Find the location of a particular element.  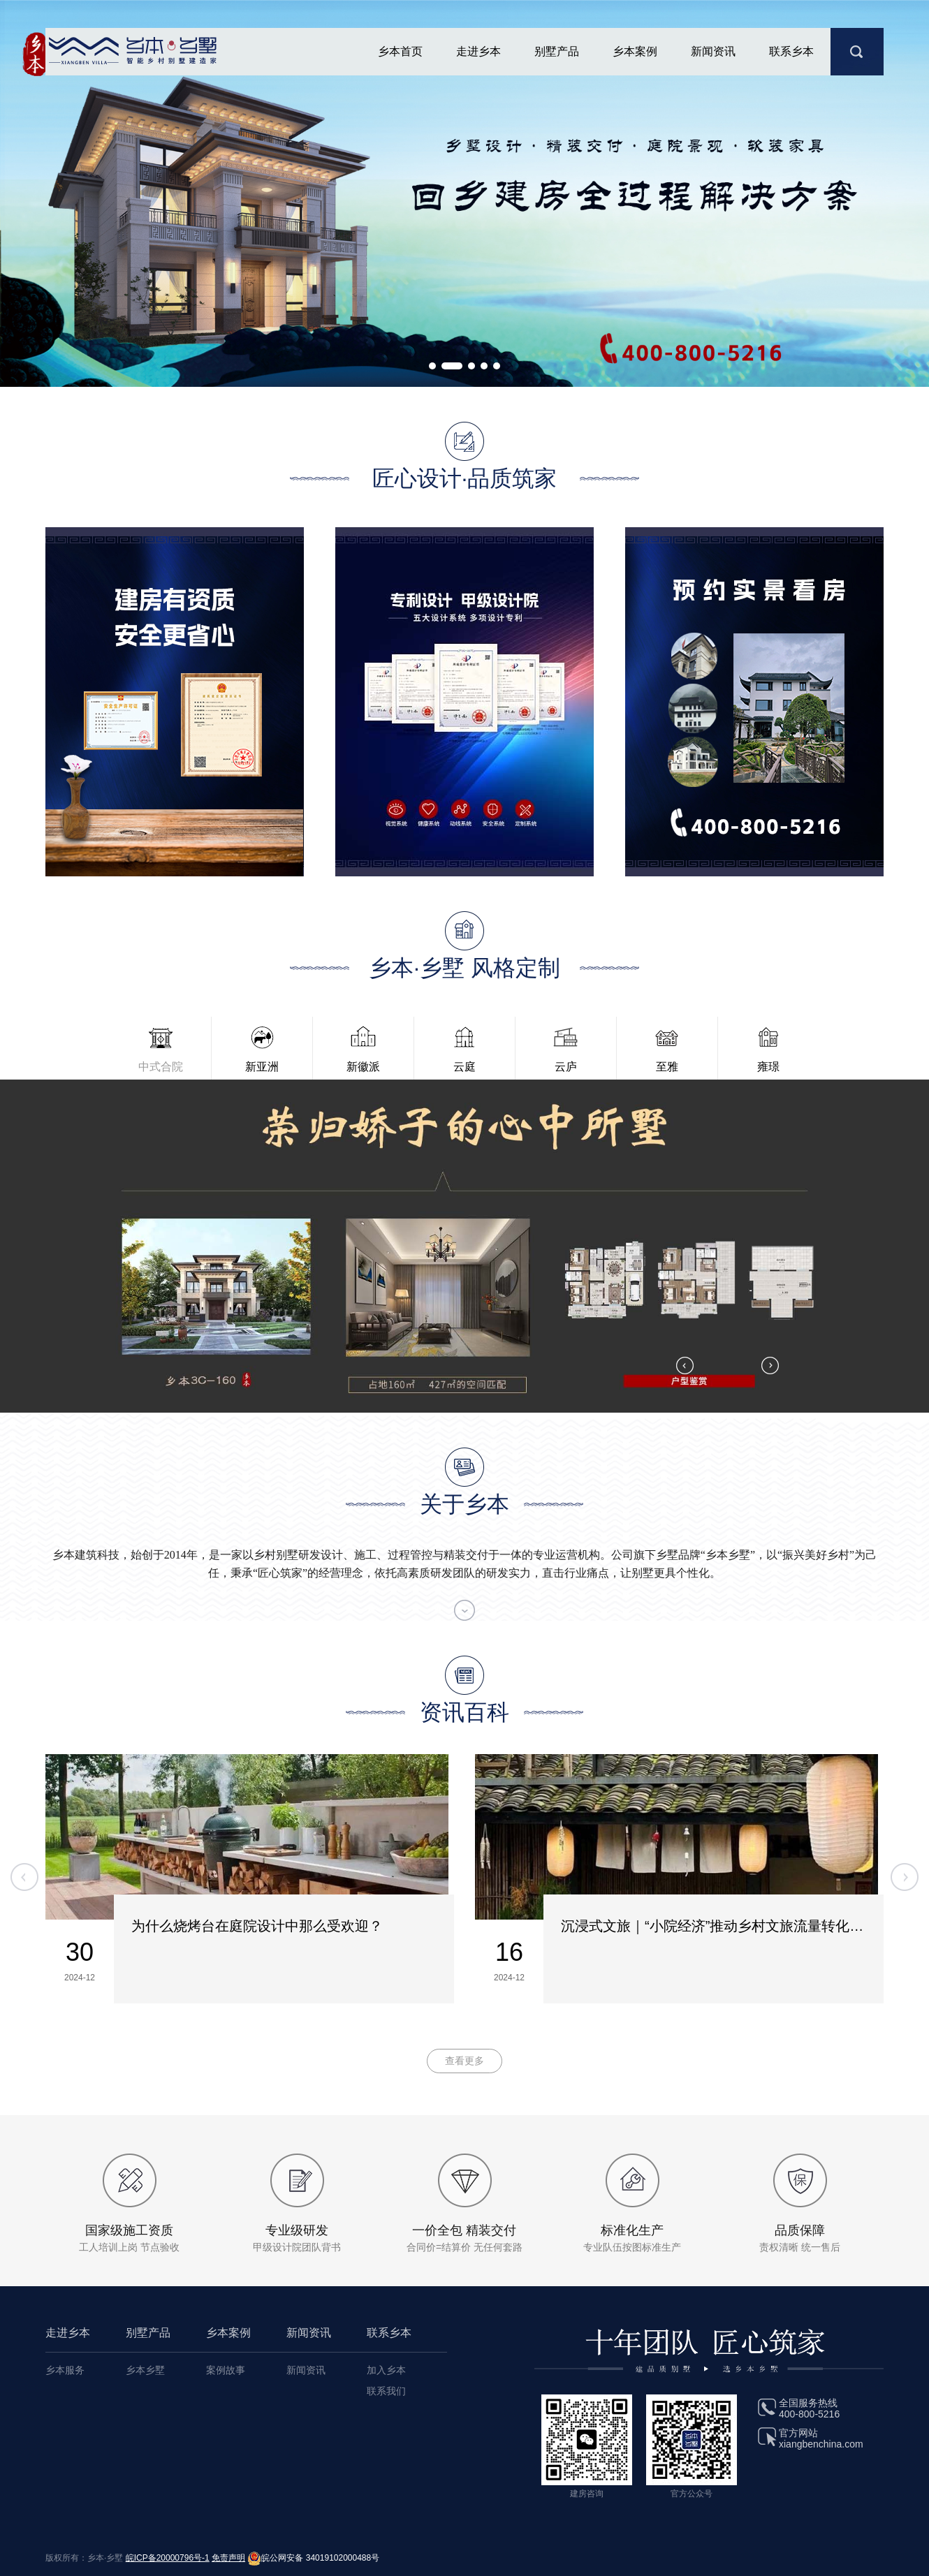

乡本首页 is located at coordinates (400, 51).